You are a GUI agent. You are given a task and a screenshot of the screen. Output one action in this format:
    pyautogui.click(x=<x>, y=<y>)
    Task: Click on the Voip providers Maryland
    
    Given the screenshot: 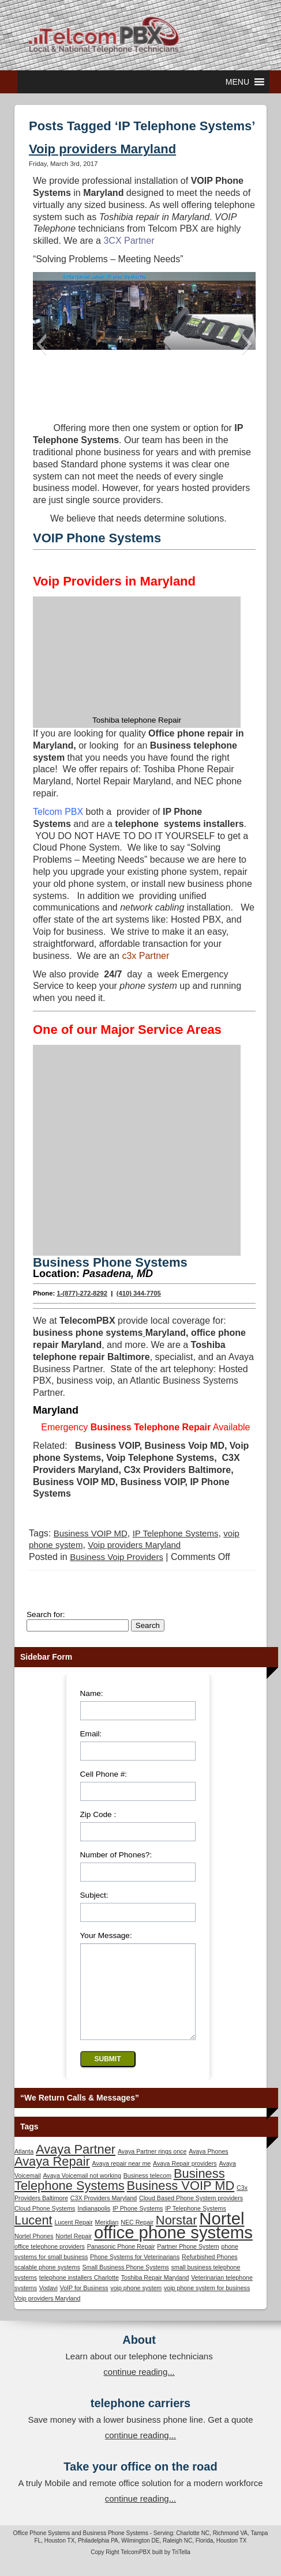 What is the action you would take?
    pyautogui.click(x=102, y=149)
    